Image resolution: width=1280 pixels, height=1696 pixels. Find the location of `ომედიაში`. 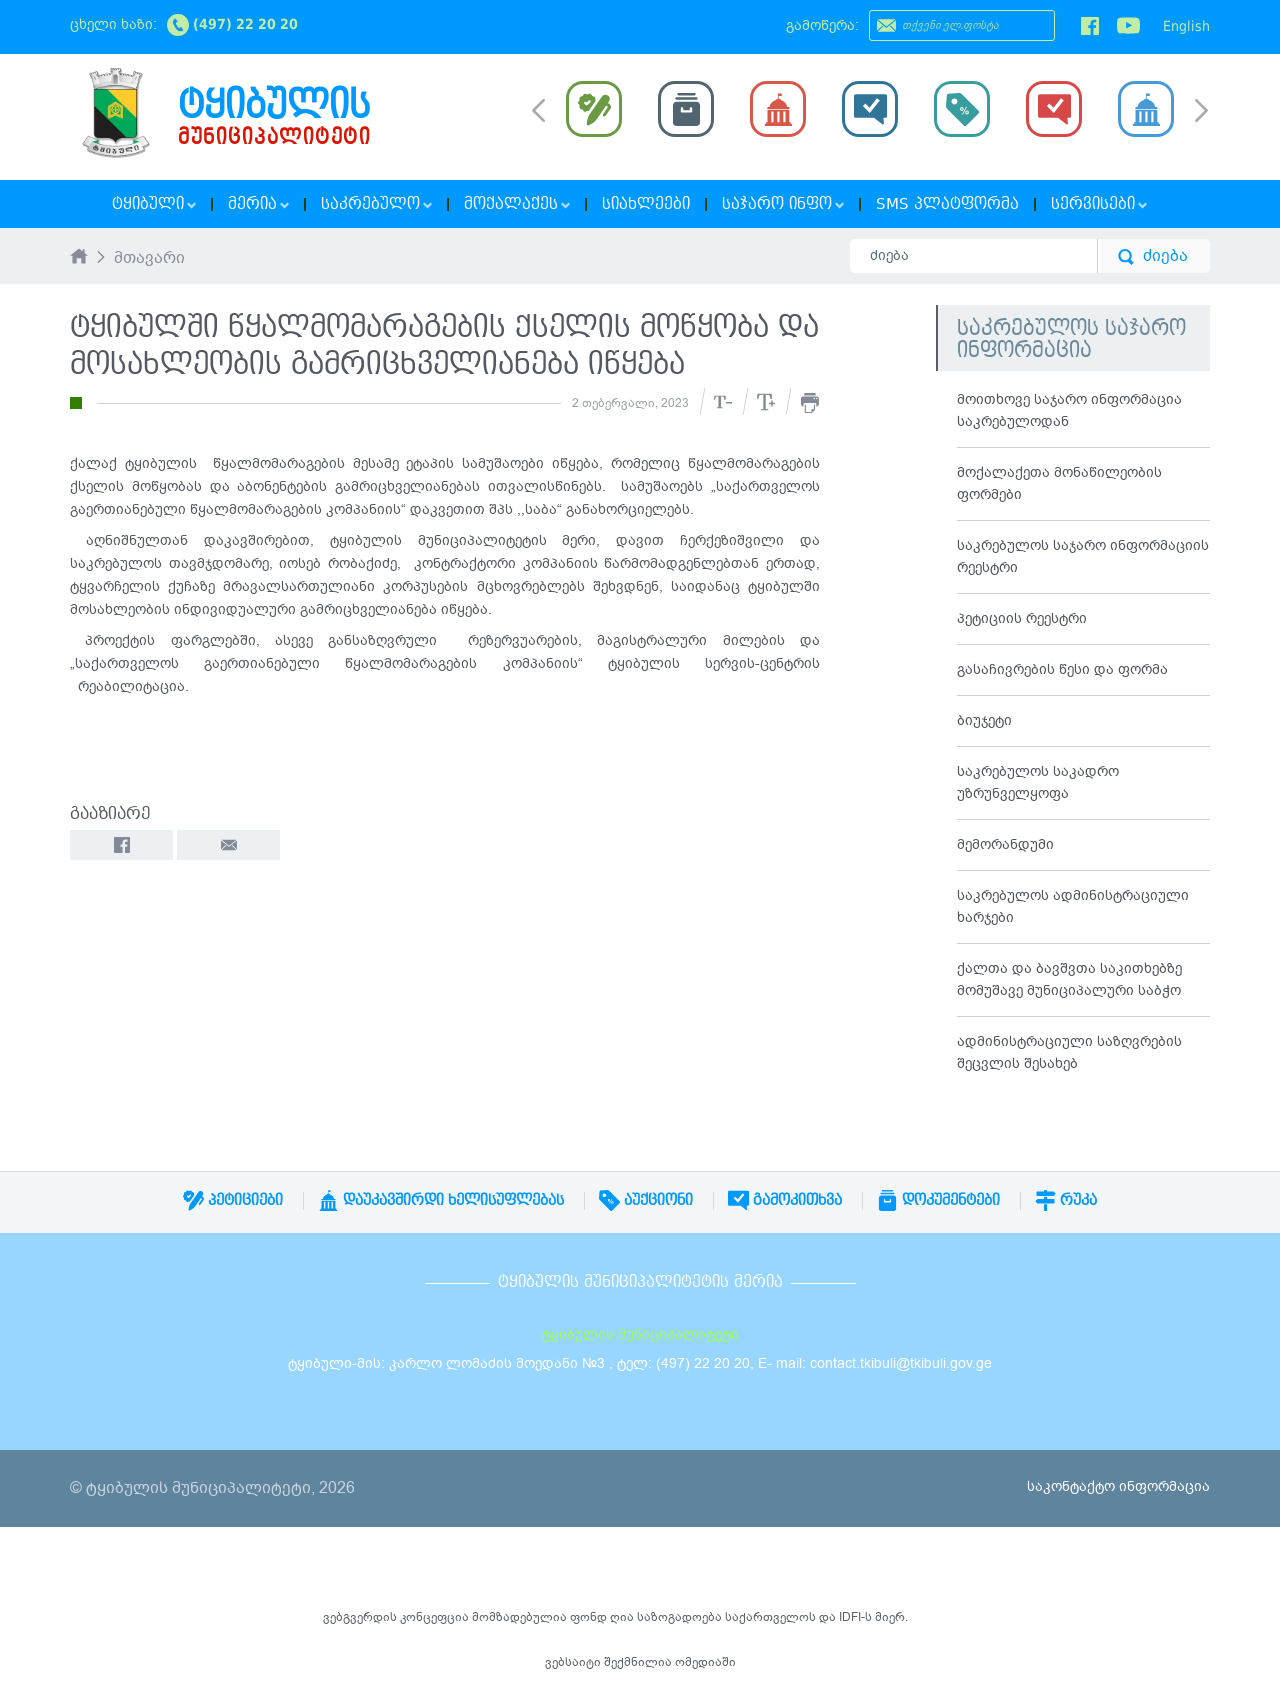

ომედიაში is located at coordinates (705, 1662).